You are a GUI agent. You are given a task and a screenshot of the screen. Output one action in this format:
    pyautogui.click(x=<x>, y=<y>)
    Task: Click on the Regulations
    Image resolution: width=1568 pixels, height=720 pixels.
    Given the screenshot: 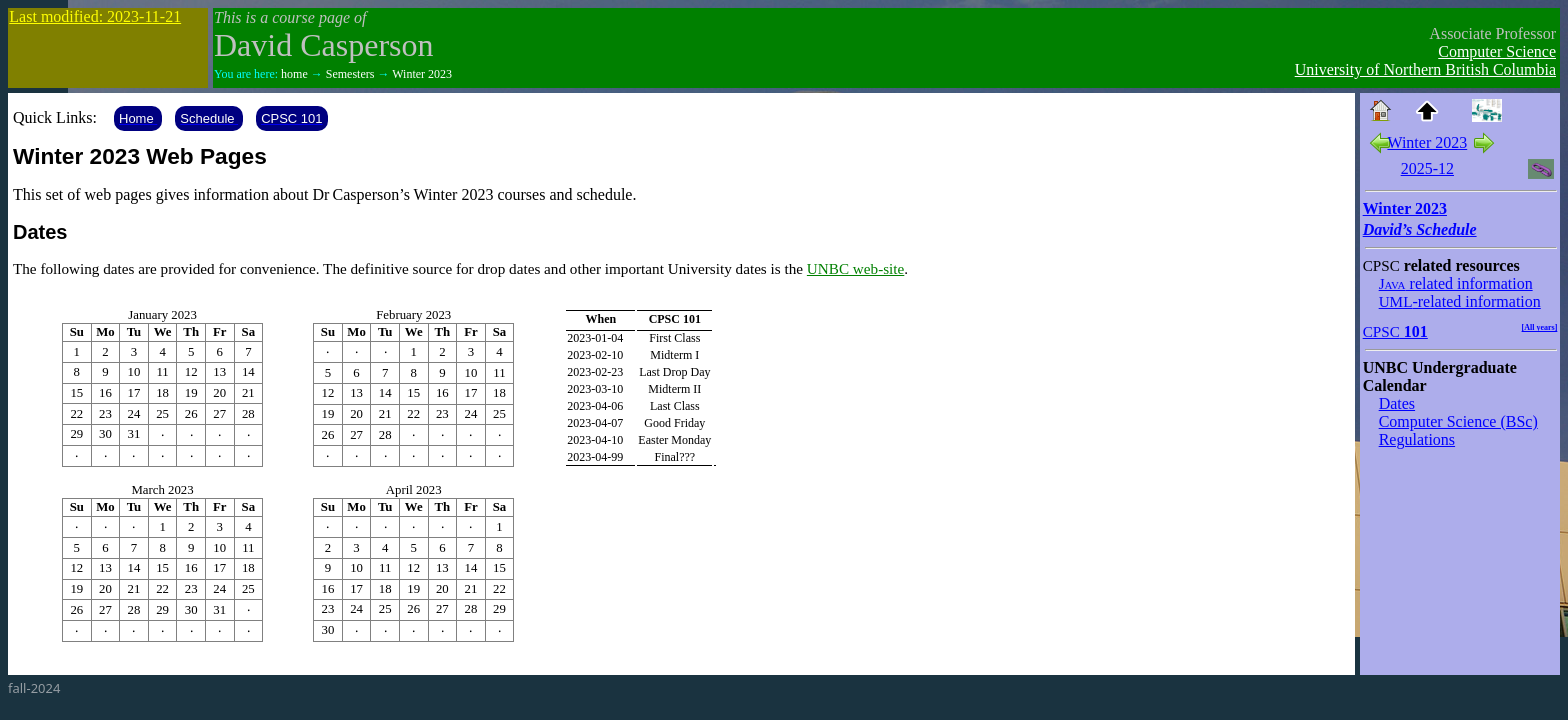 What is the action you would take?
    pyautogui.click(x=1417, y=439)
    